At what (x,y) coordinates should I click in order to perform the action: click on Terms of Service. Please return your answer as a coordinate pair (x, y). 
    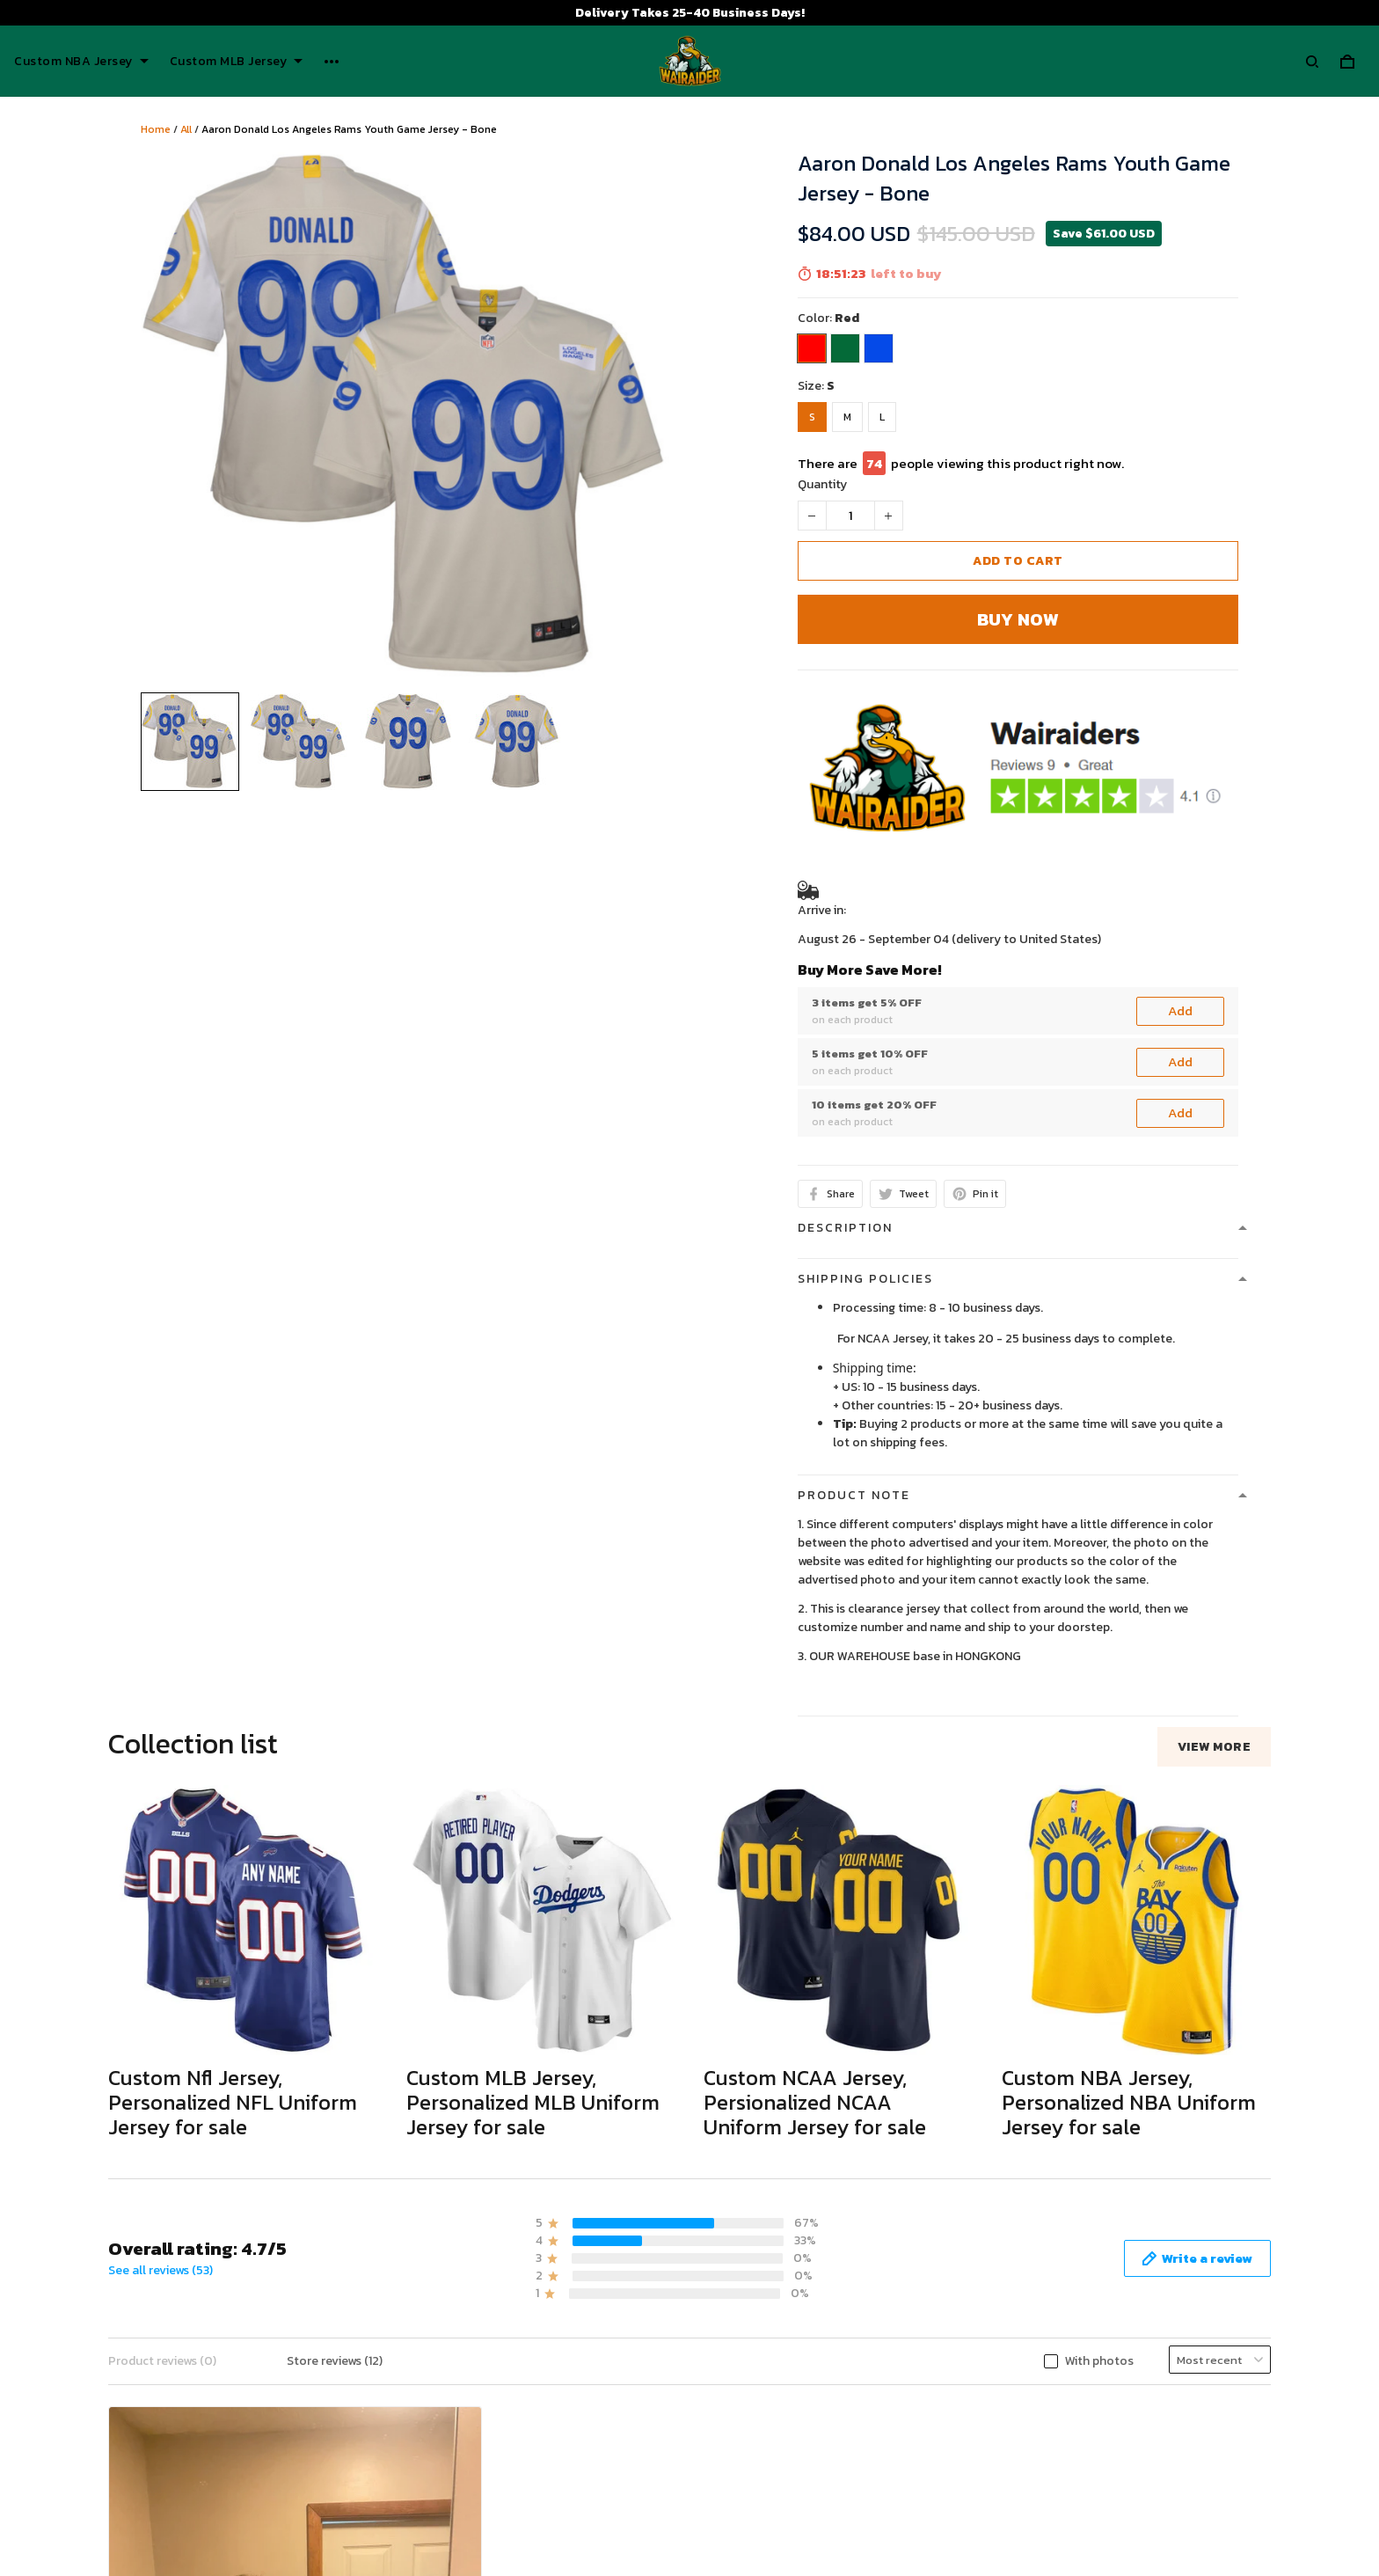
    Looking at the image, I should click on (406, 2456).